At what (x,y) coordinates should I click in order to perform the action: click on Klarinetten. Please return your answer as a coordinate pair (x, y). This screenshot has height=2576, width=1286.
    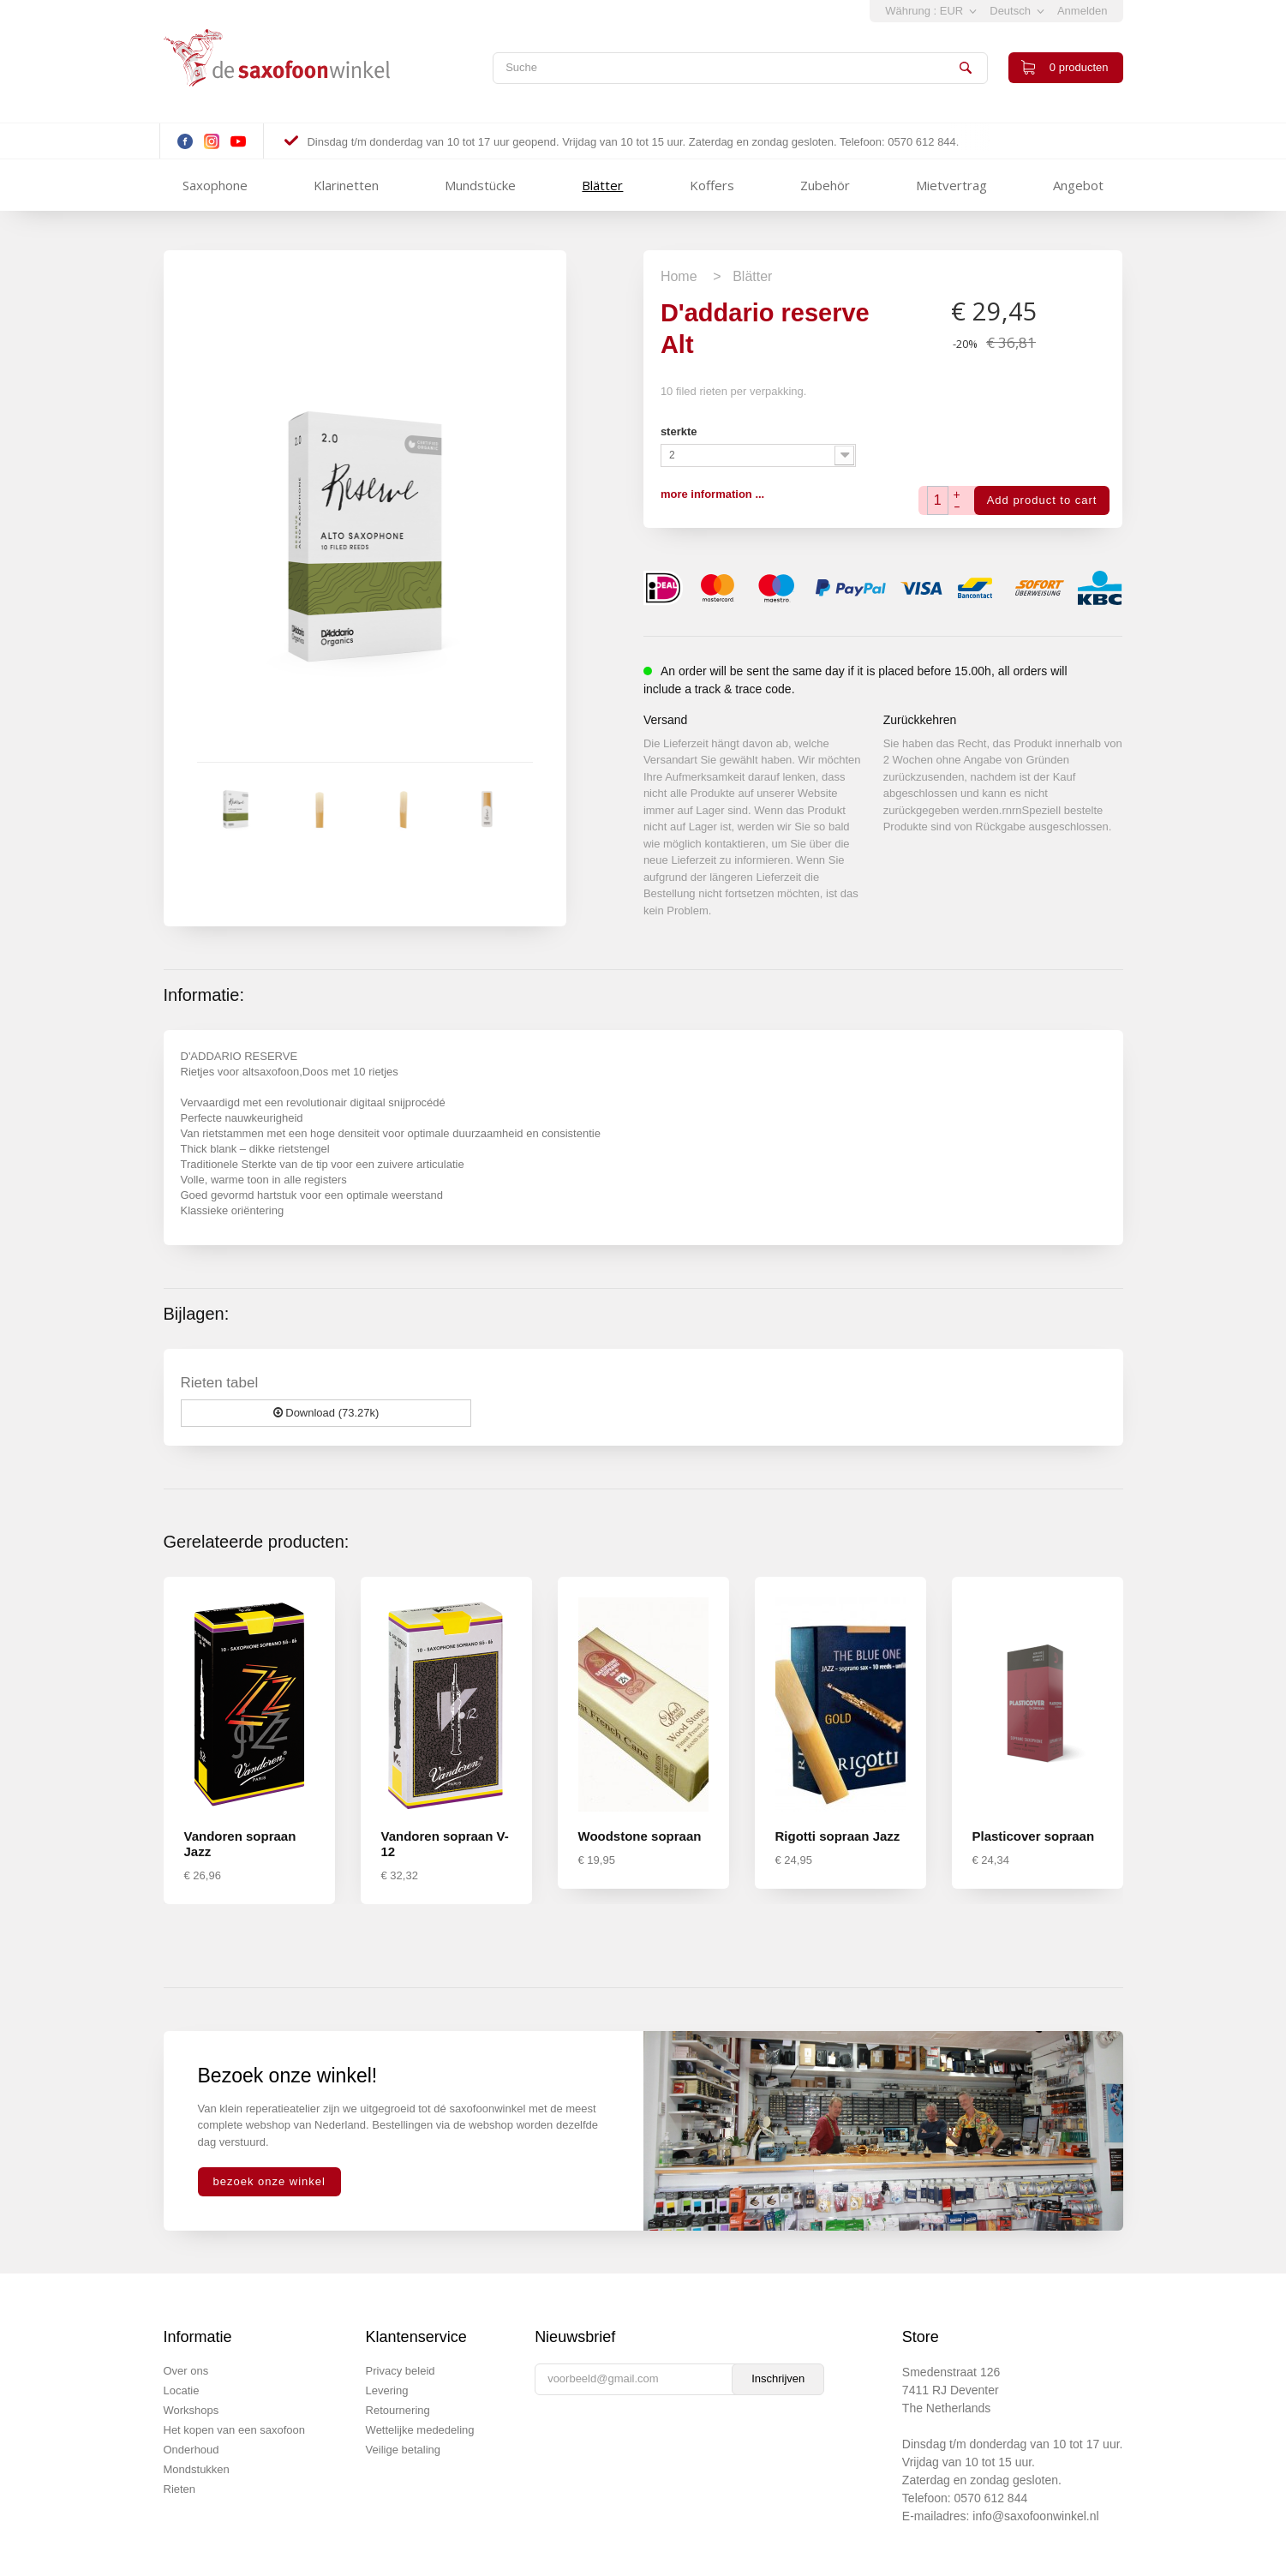
    Looking at the image, I should click on (346, 185).